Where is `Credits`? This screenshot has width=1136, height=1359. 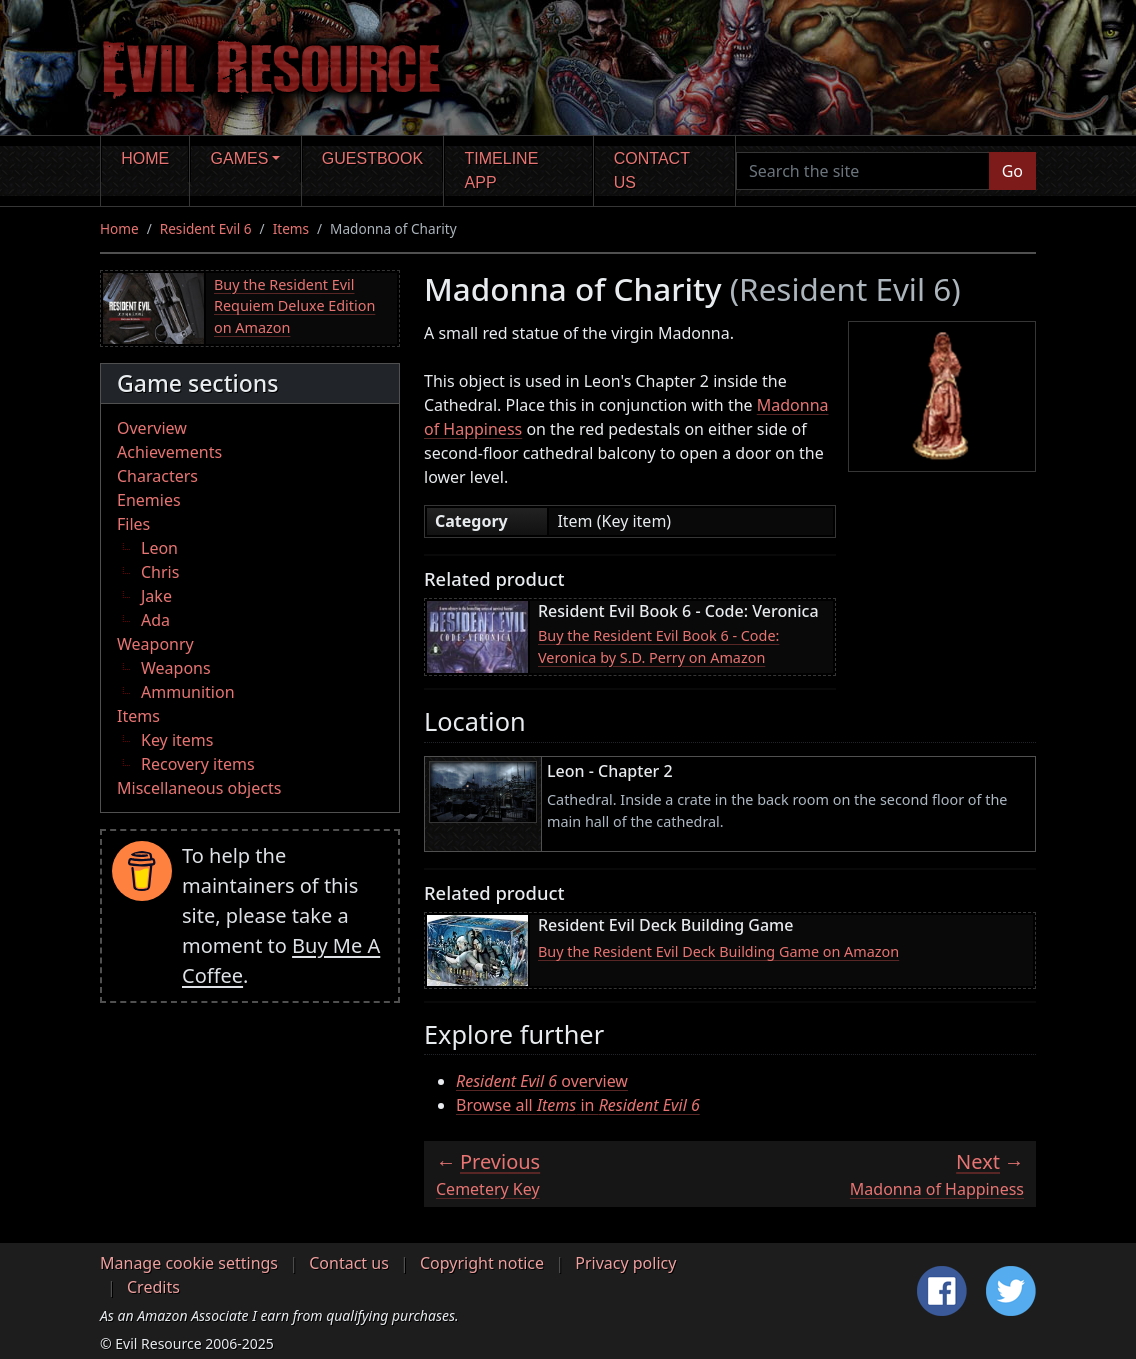
Credits is located at coordinates (153, 1287).